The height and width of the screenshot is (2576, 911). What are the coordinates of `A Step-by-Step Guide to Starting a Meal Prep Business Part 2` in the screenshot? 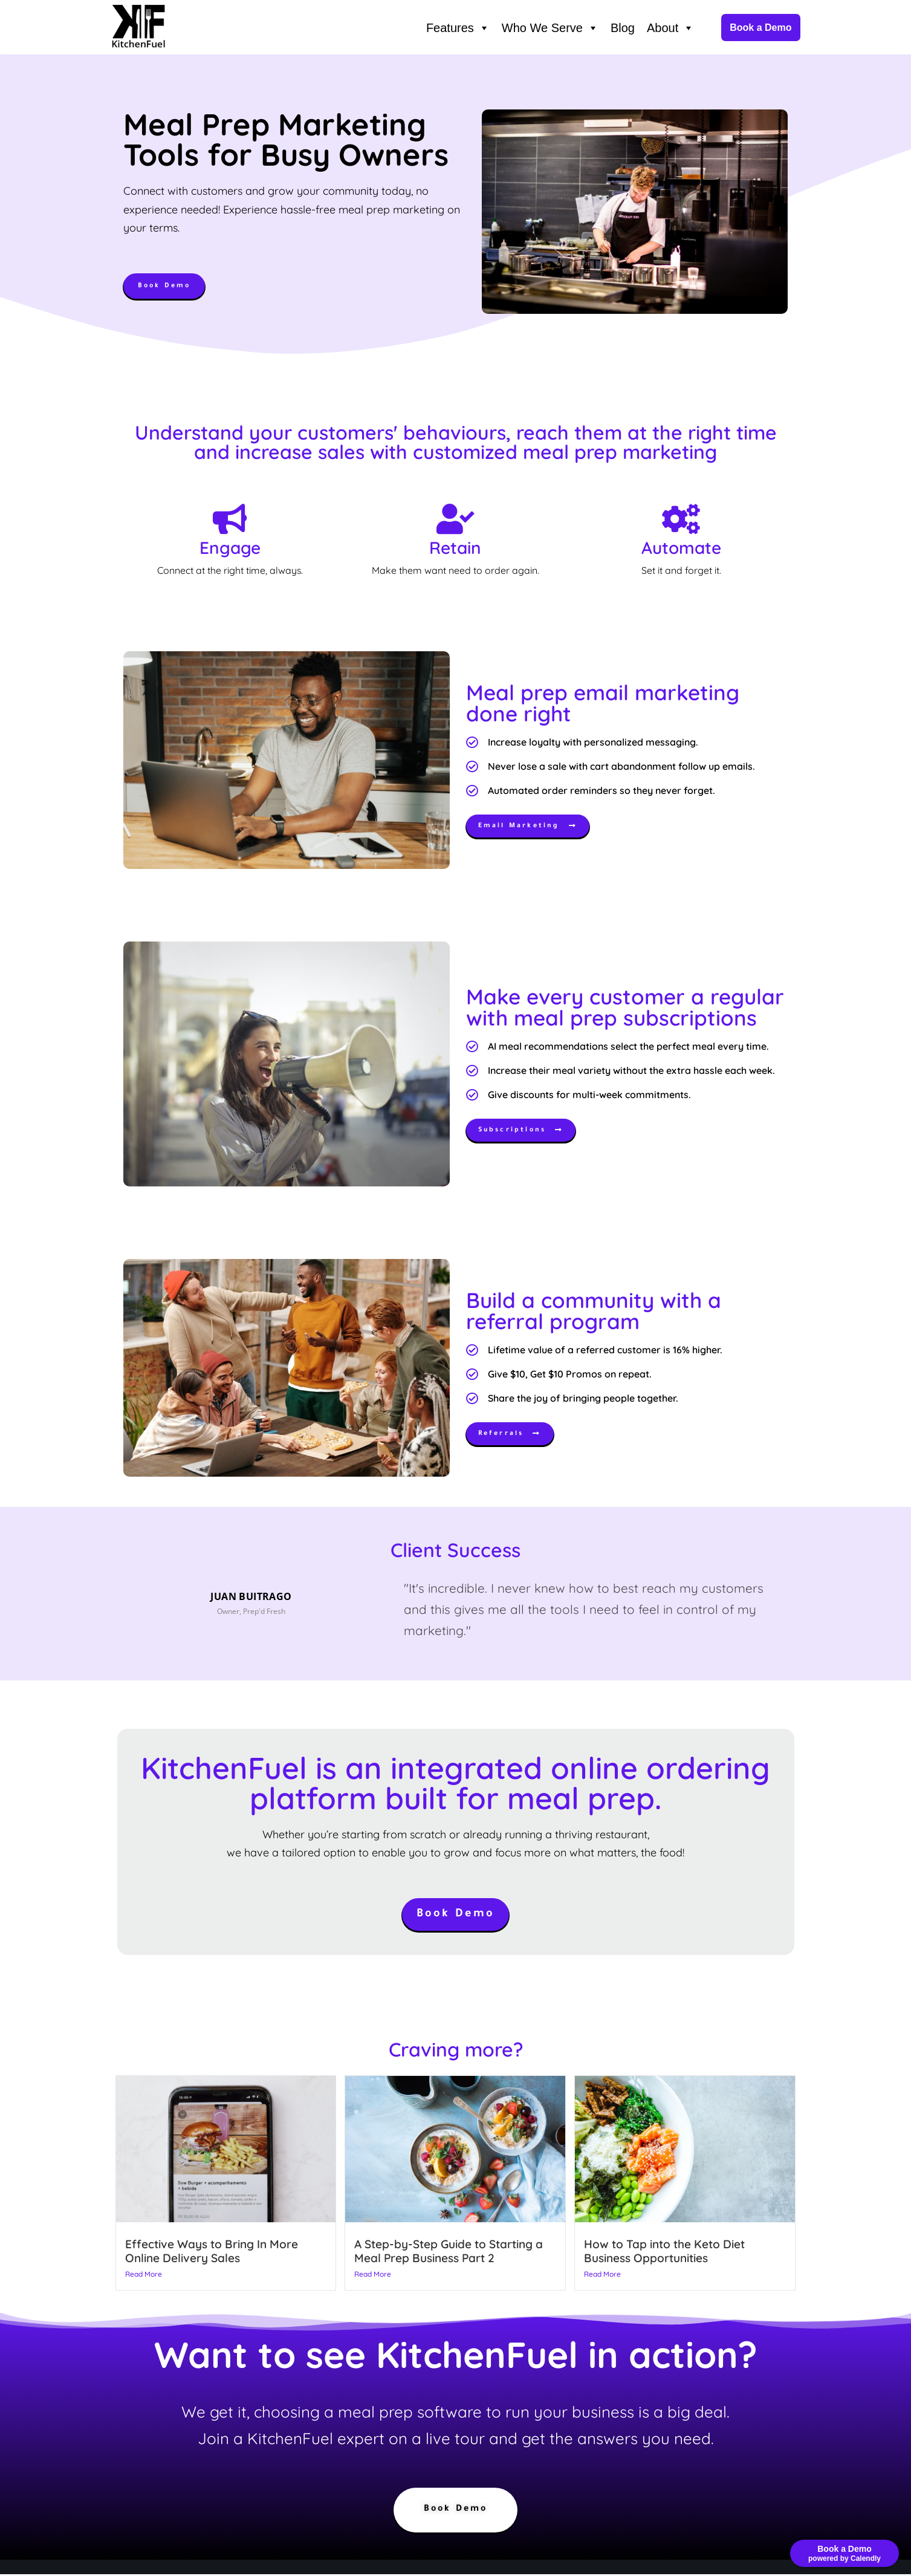 It's located at (448, 2252).